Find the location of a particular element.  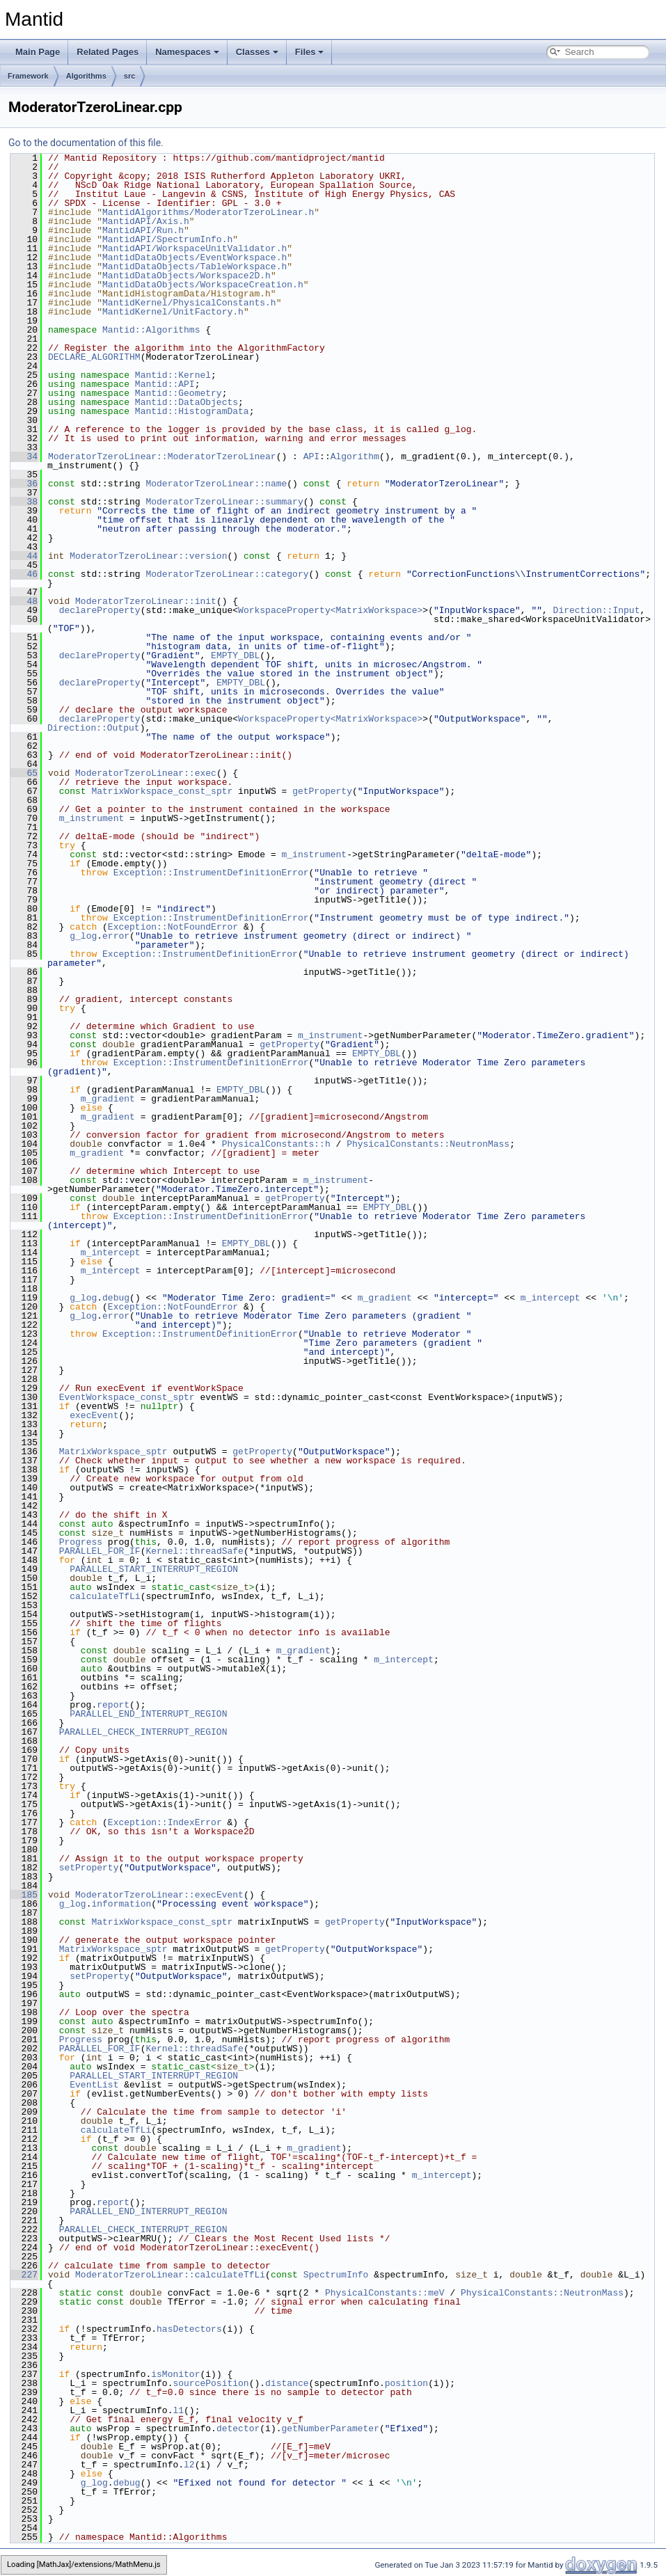

Mantid::Algorithms is located at coordinates (151, 330).